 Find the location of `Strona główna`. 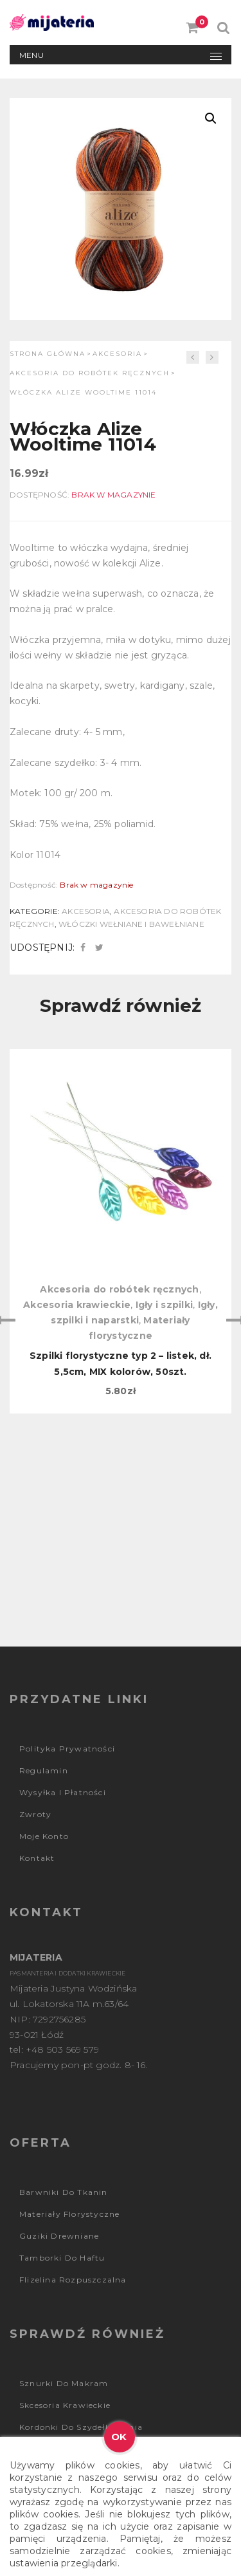

Strona główna is located at coordinates (47, 354).